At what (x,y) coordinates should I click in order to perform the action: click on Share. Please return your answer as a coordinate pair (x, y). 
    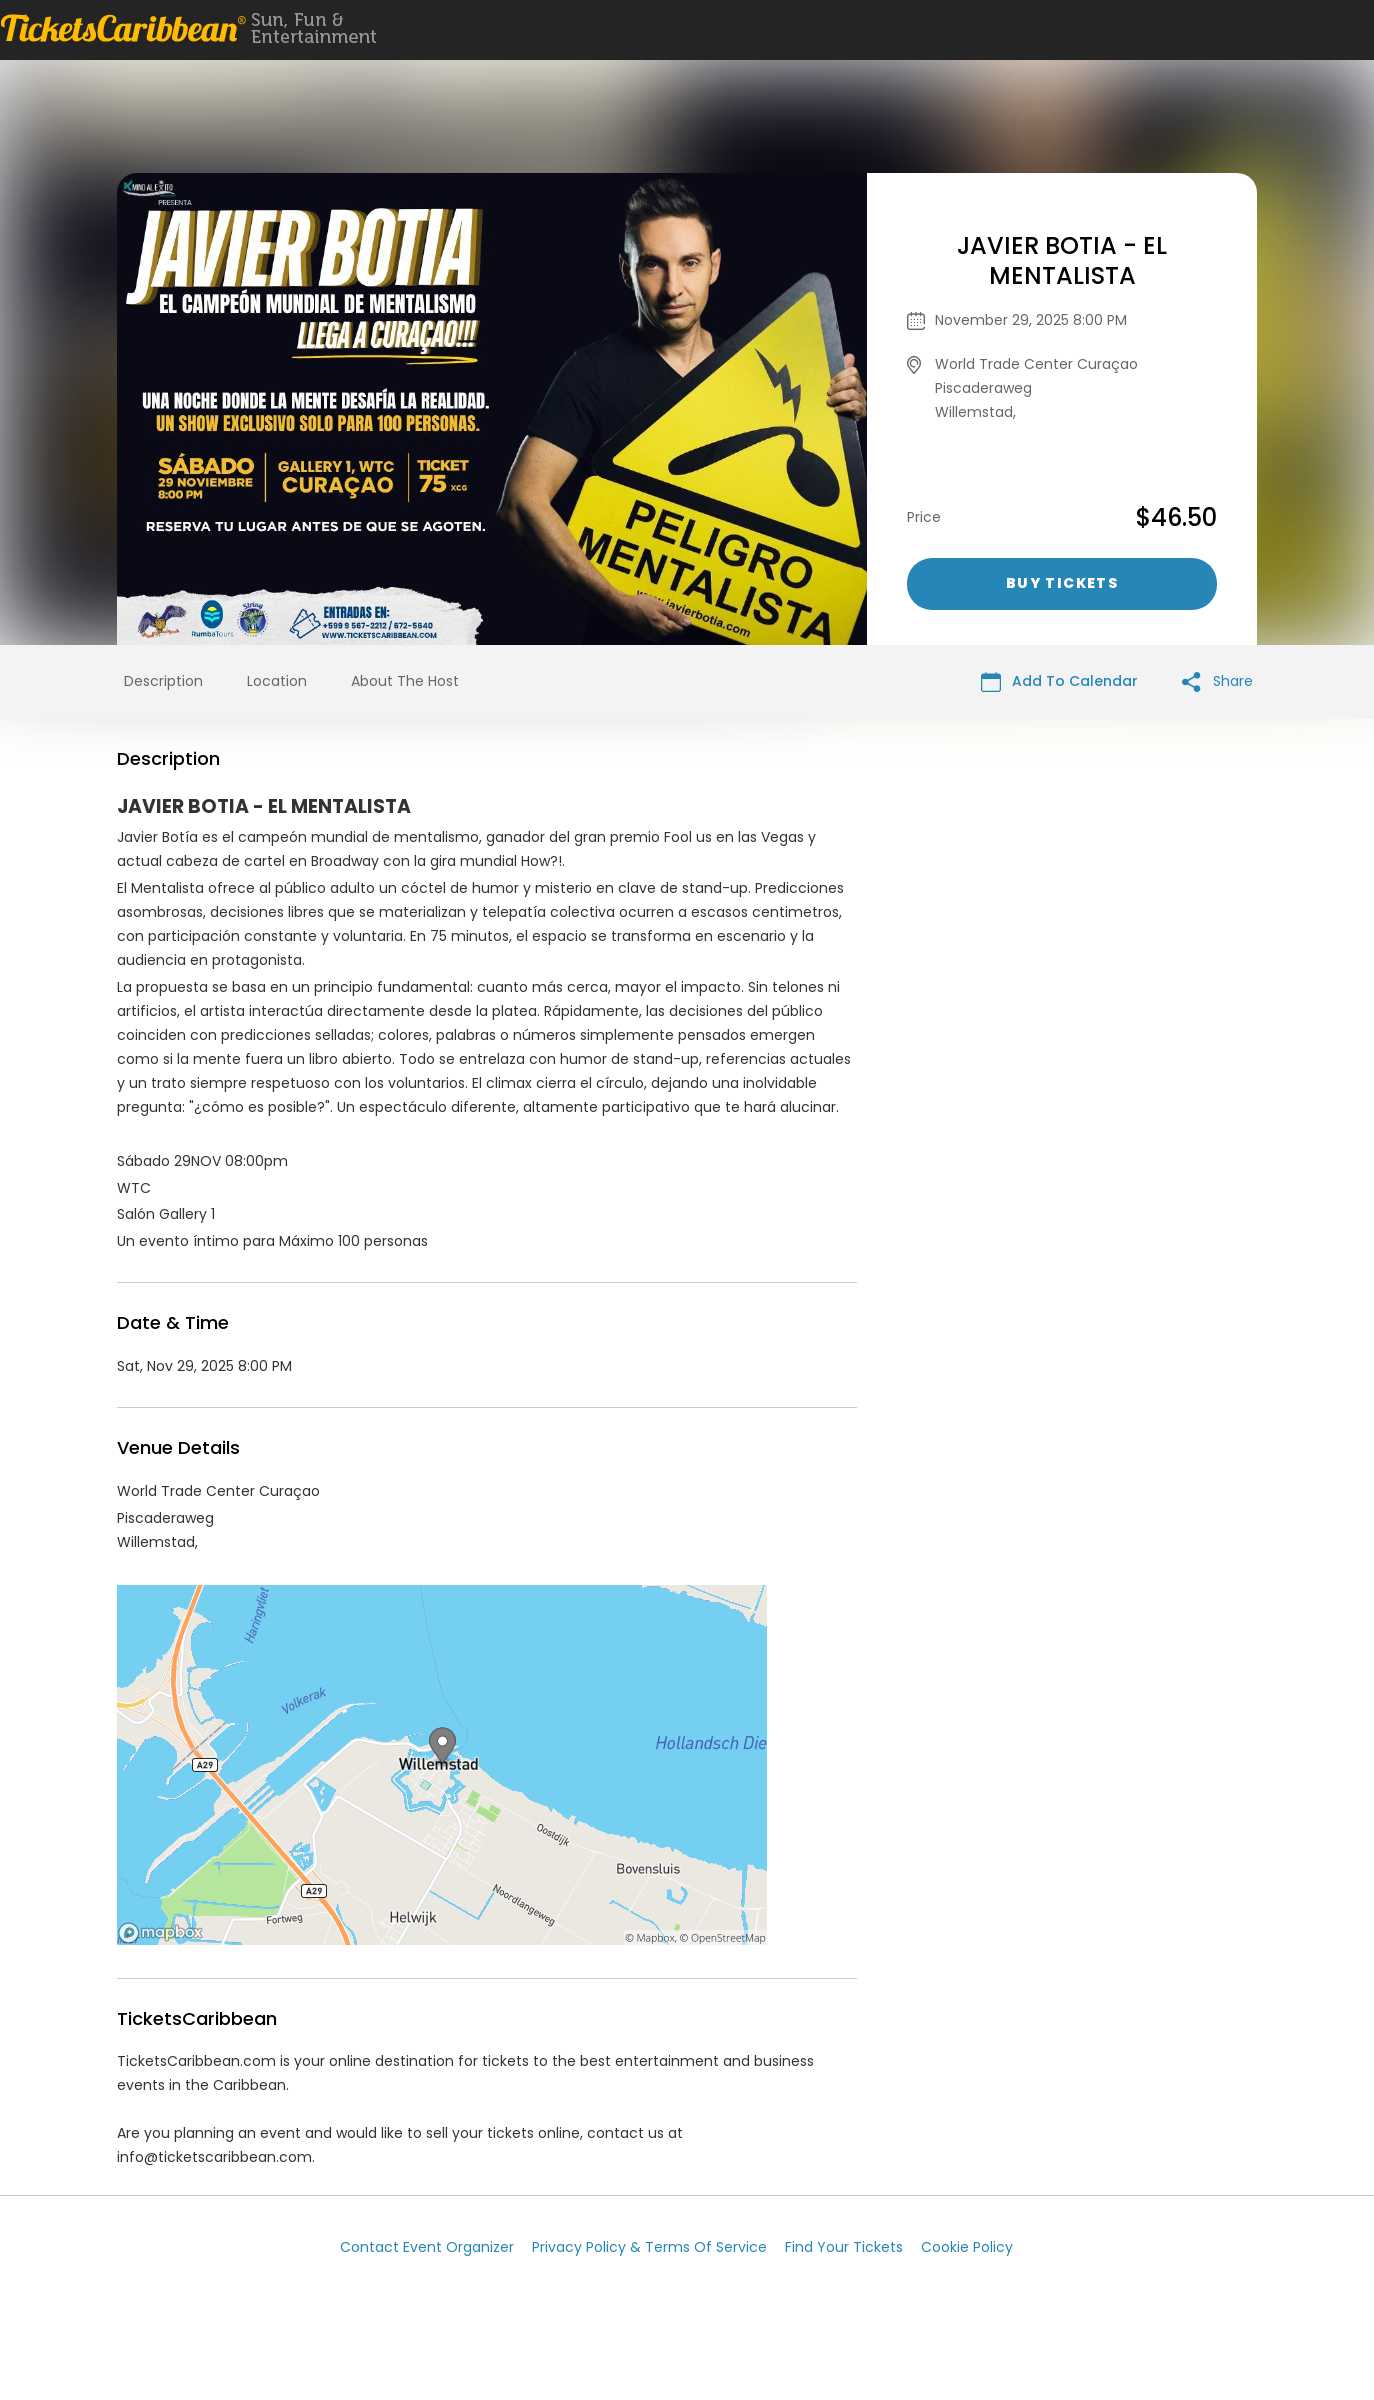
    Looking at the image, I should click on (1217, 681).